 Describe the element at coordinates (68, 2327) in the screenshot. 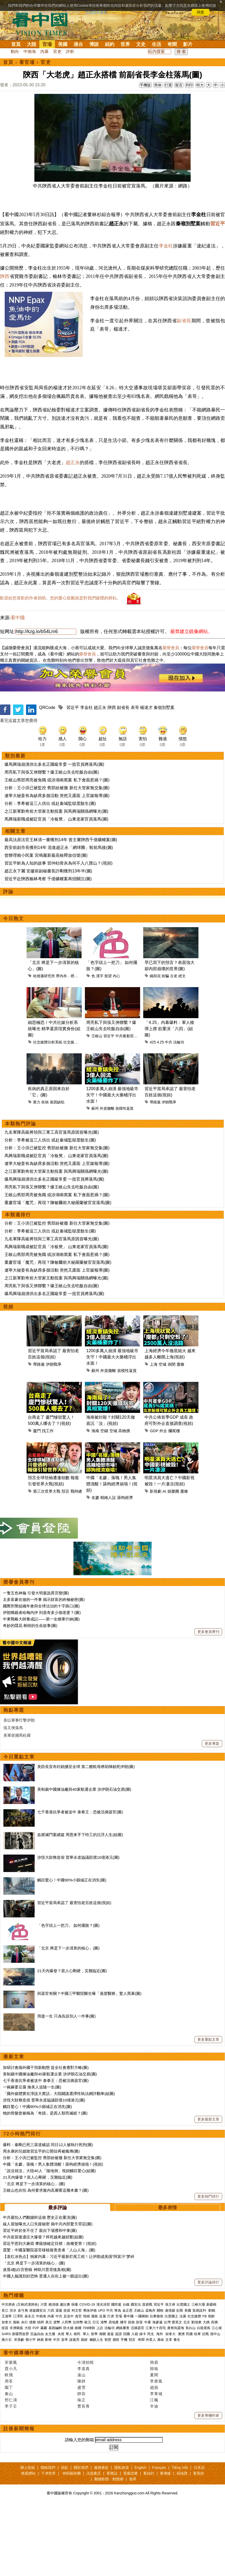

I see `【袁红冰热点】独家内幕：习近平最新烂尾工程！让伊朗成美国“阿富汗”梦碎` at that location.